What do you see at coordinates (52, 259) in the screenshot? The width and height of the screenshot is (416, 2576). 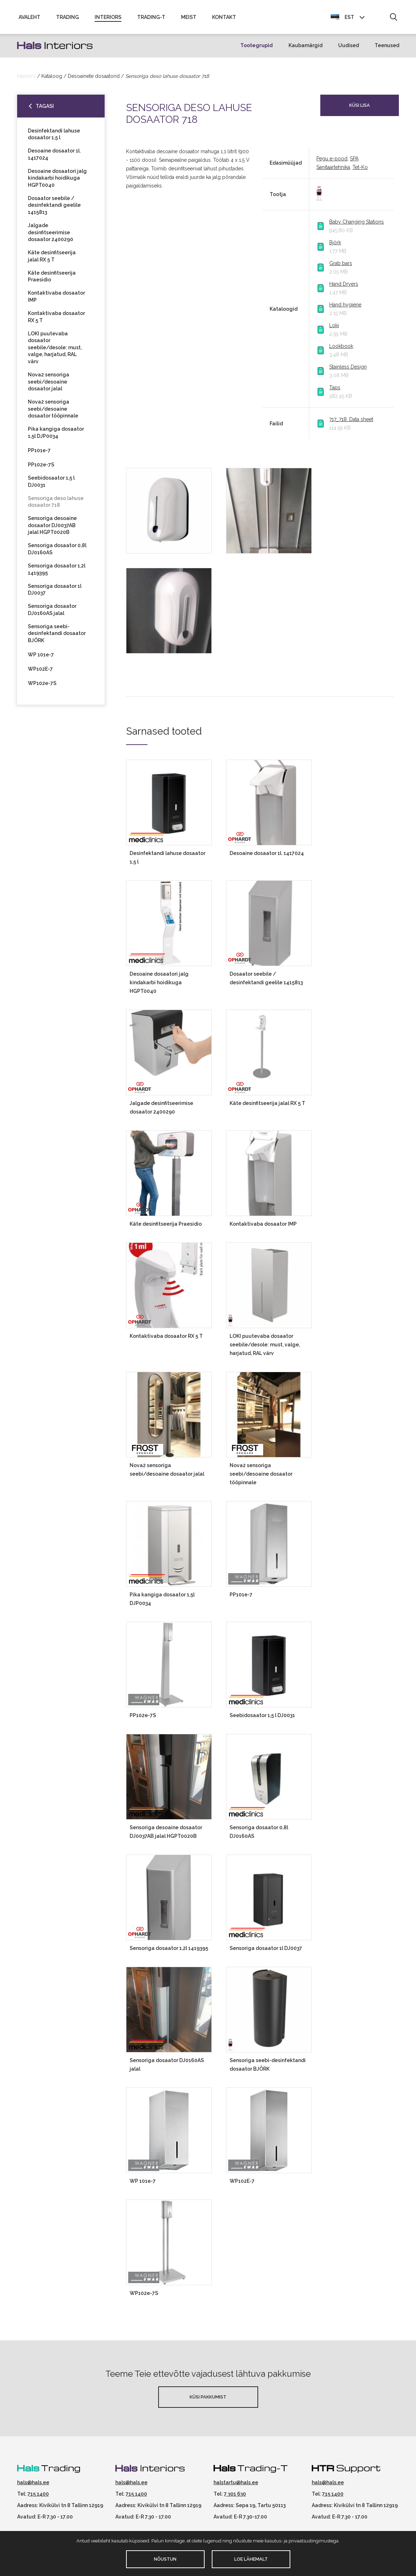 I see `Käte desinfitseerija jalal RX 5 T` at bounding box center [52, 259].